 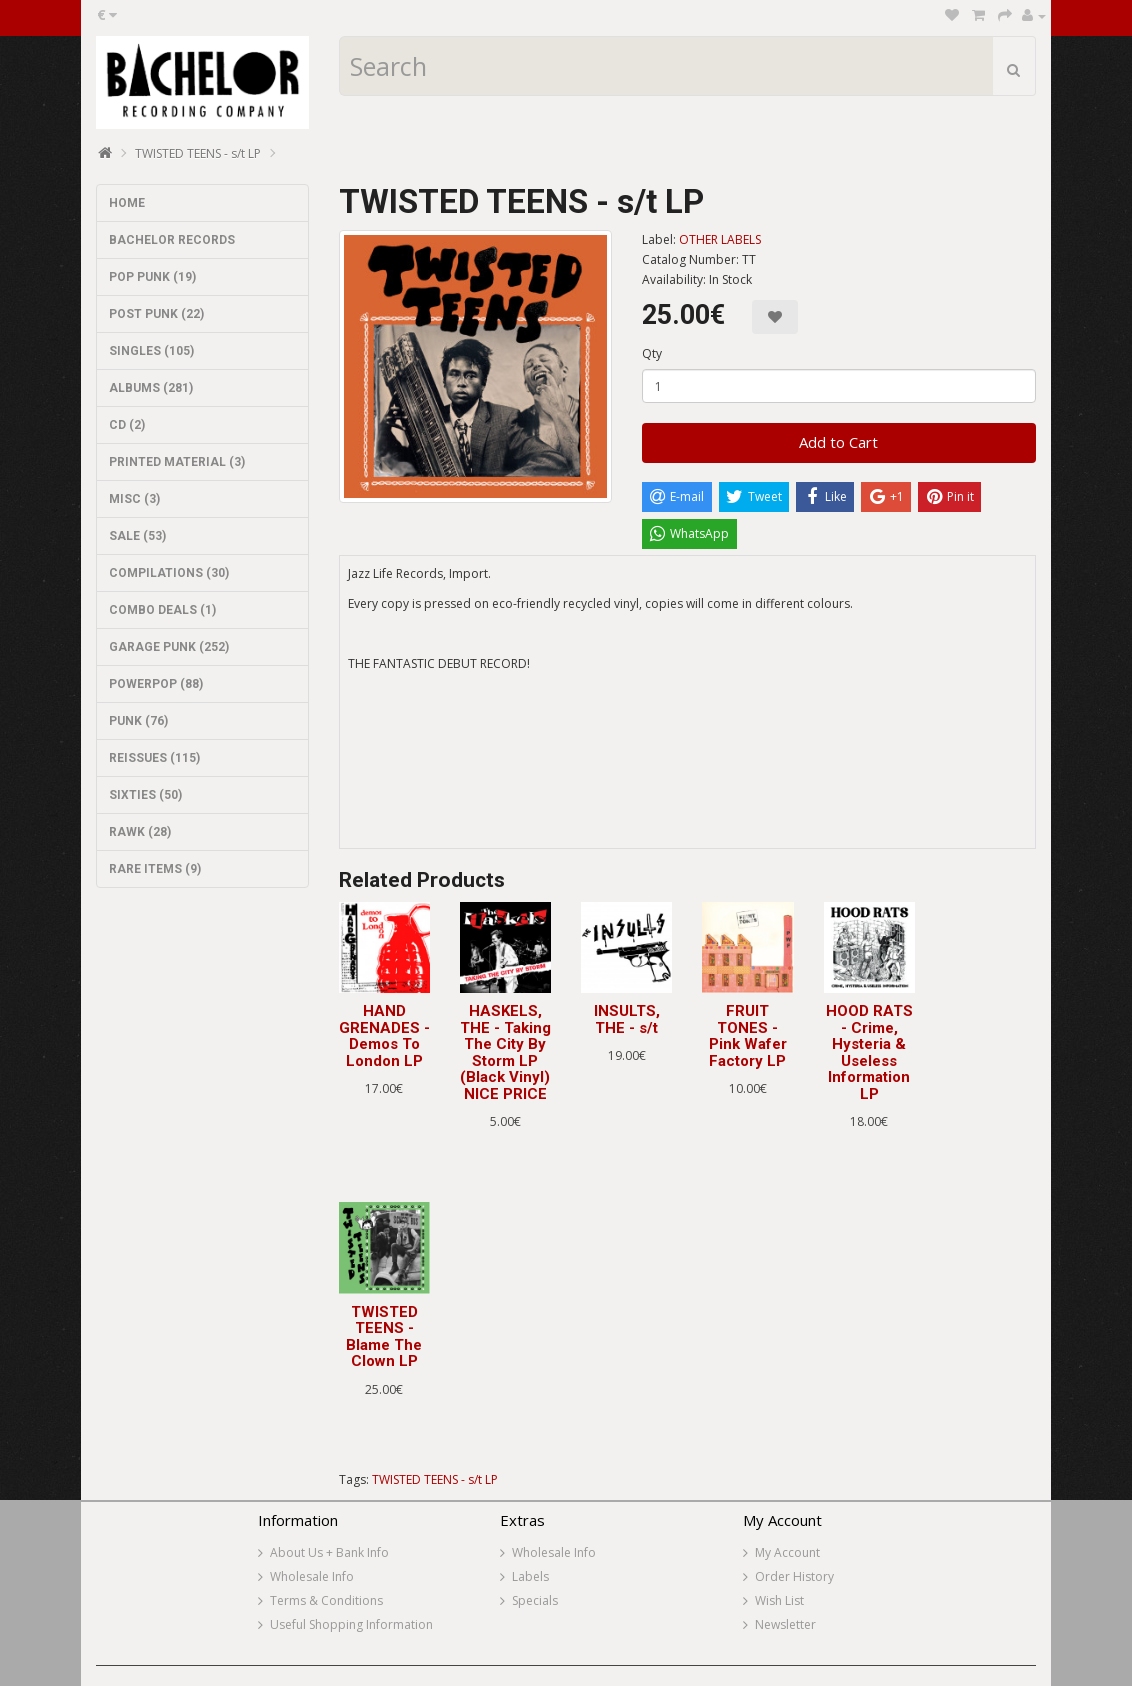 What do you see at coordinates (140, 832) in the screenshot?
I see `RAWK (28)` at bounding box center [140, 832].